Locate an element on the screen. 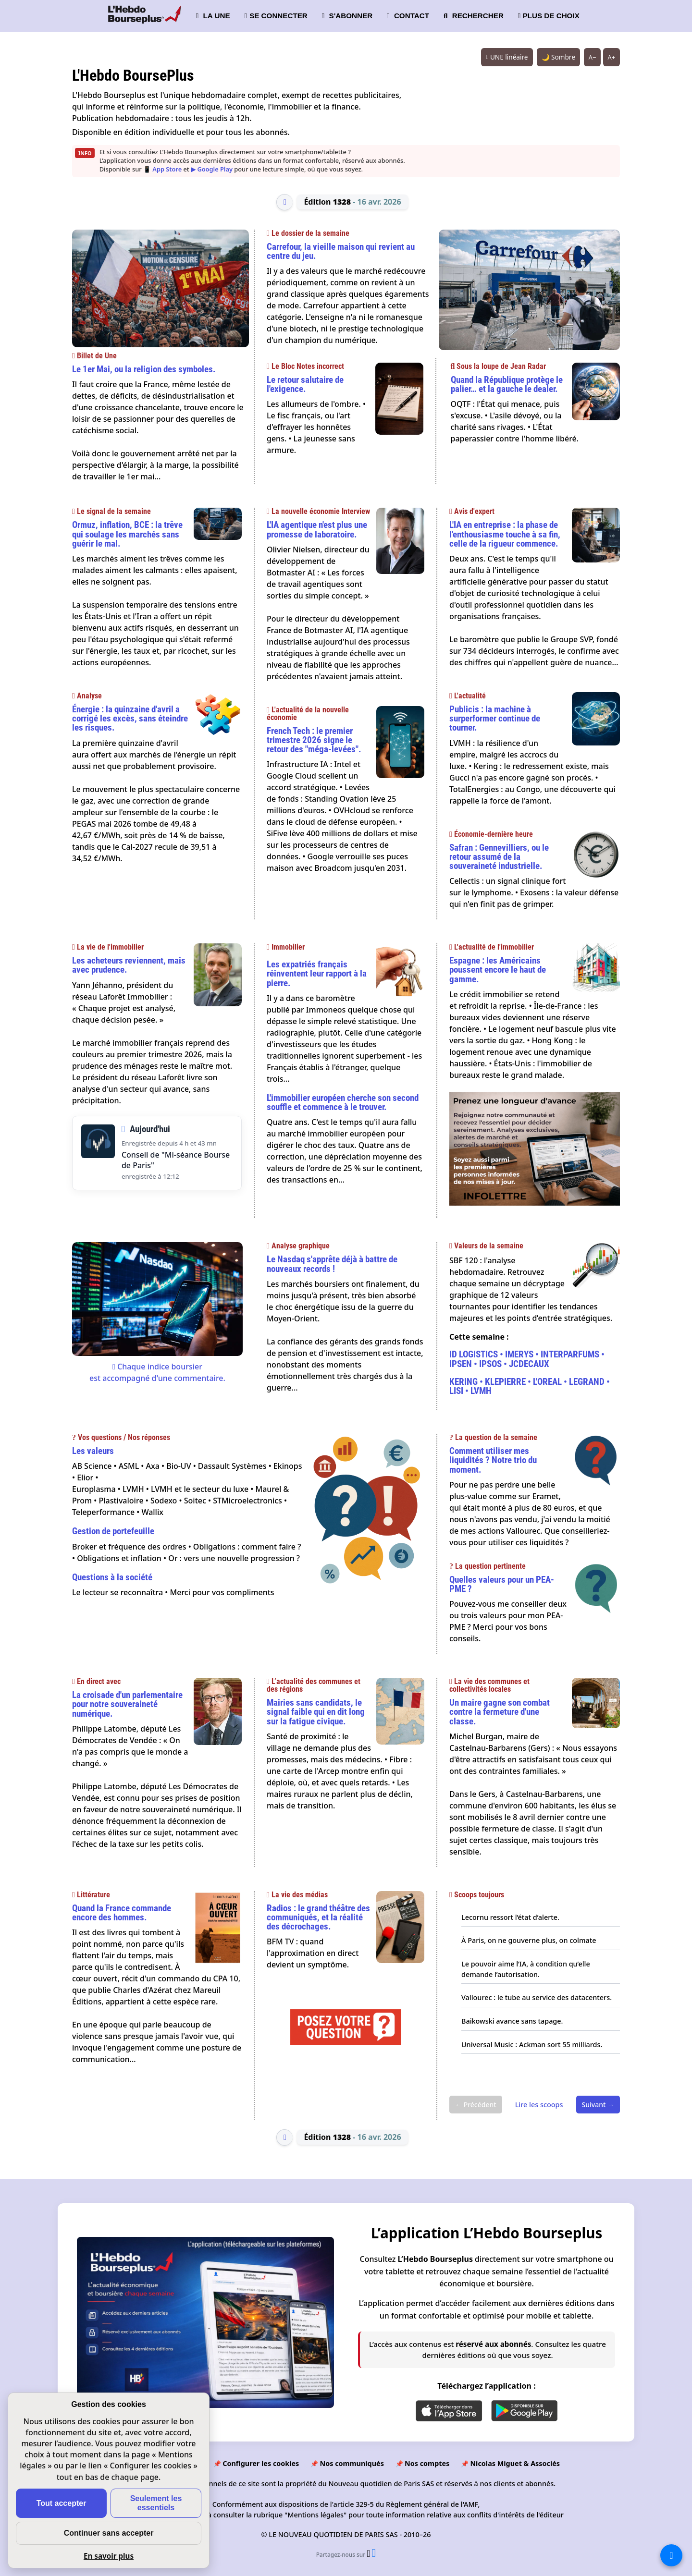  🌙 Sombre [Système (clair). Passer en sombre.] is located at coordinates (558, 56).